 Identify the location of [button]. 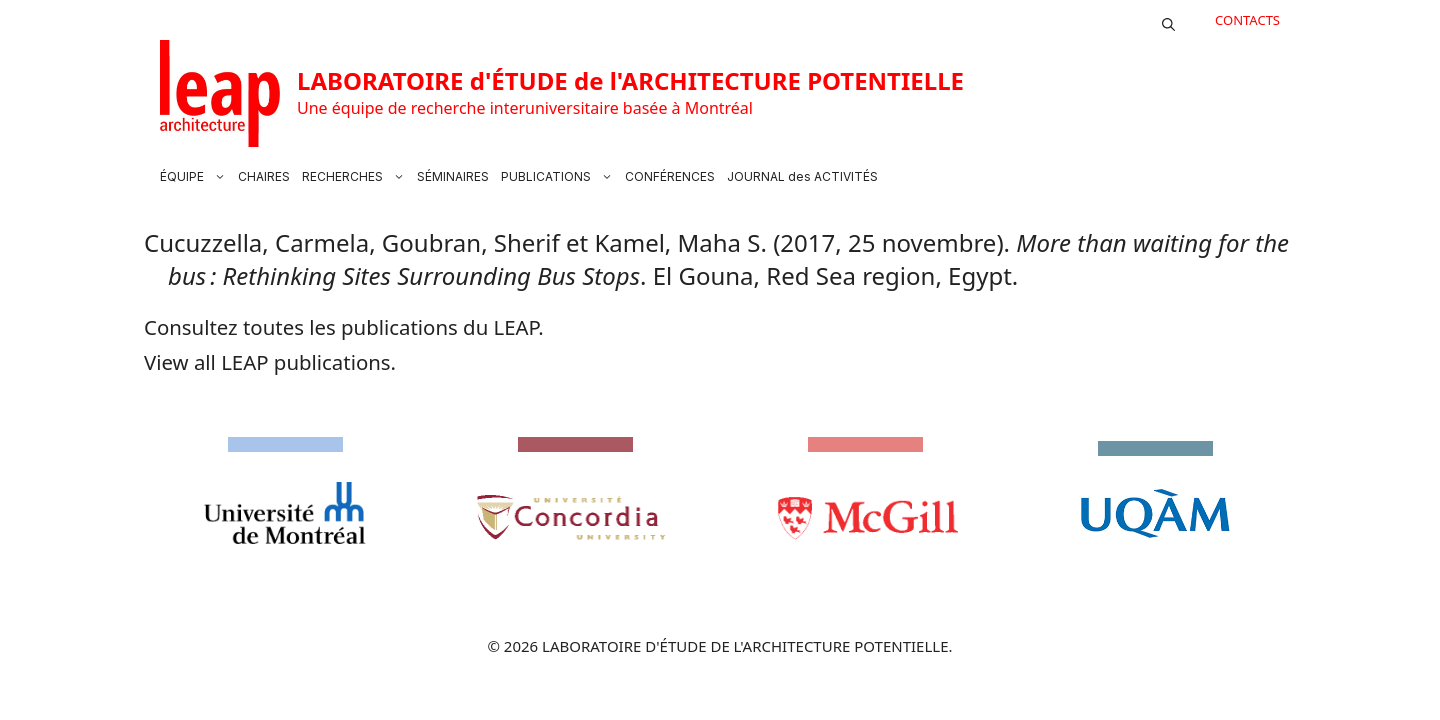
(1168, 20).